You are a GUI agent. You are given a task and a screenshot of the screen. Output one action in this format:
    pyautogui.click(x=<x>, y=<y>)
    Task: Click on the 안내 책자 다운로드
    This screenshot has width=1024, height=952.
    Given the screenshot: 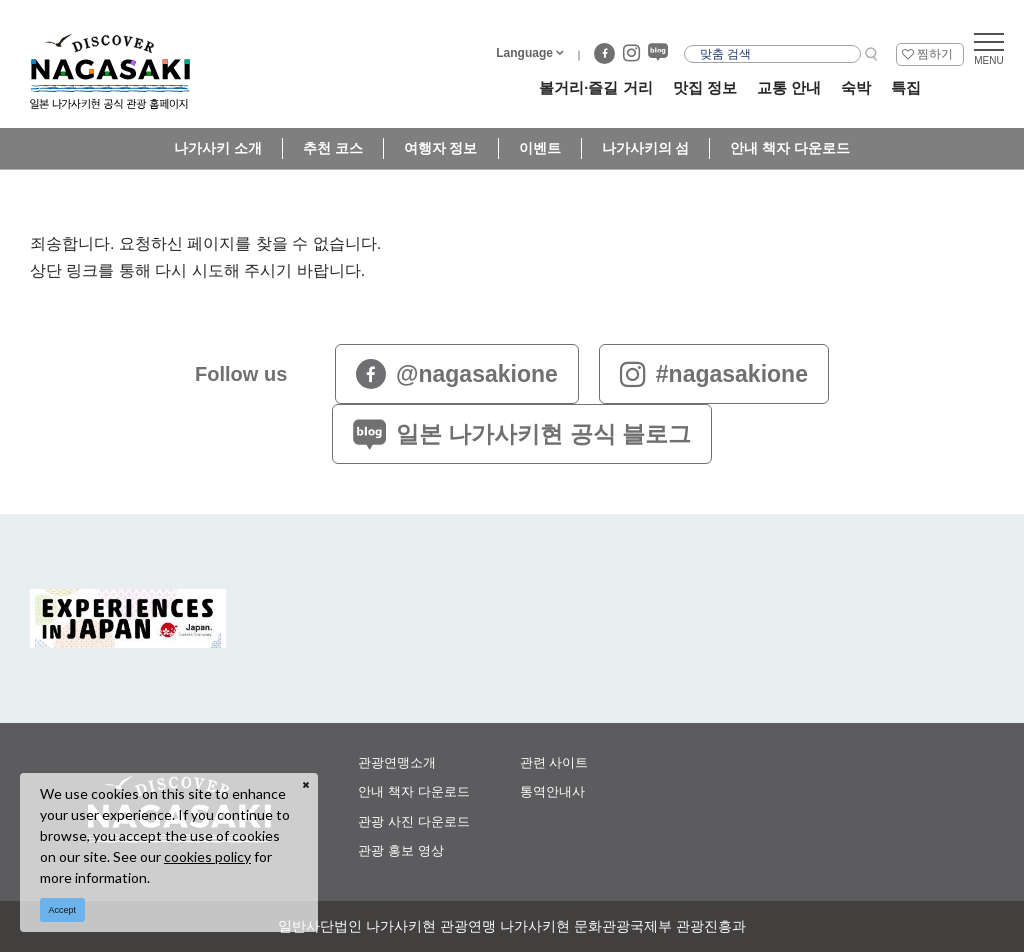 What is the action you would take?
    pyautogui.click(x=790, y=148)
    